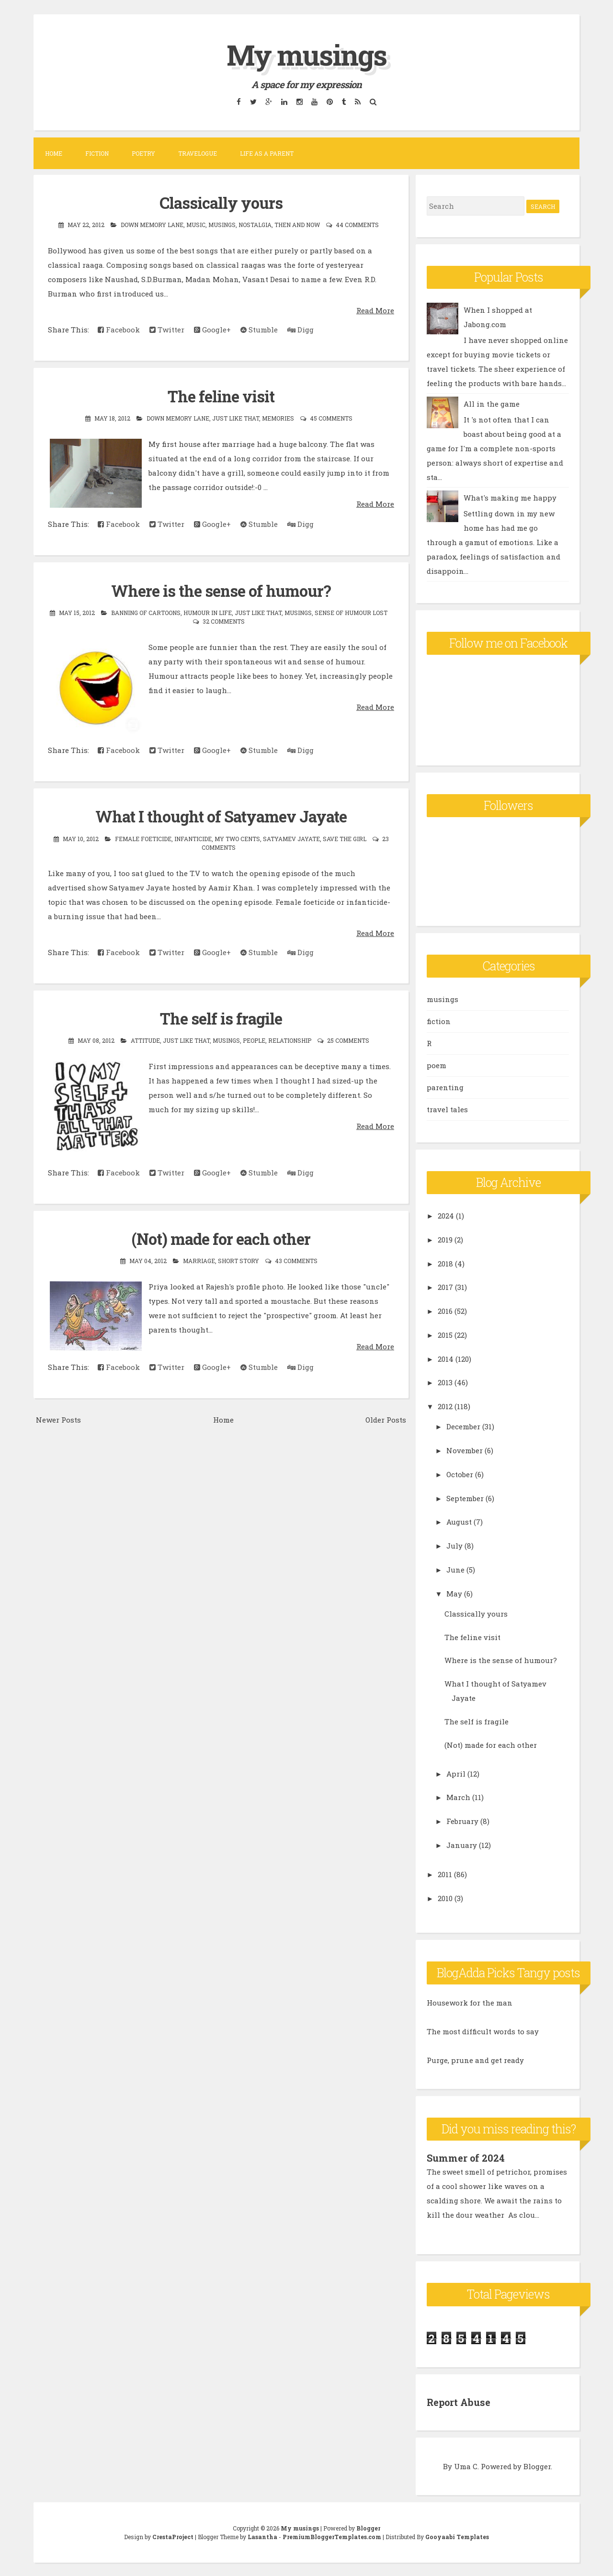 The image size is (613, 2576). What do you see at coordinates (454, 1545) in the screenshot?
I see `July` at bounding box center [454, 1545].